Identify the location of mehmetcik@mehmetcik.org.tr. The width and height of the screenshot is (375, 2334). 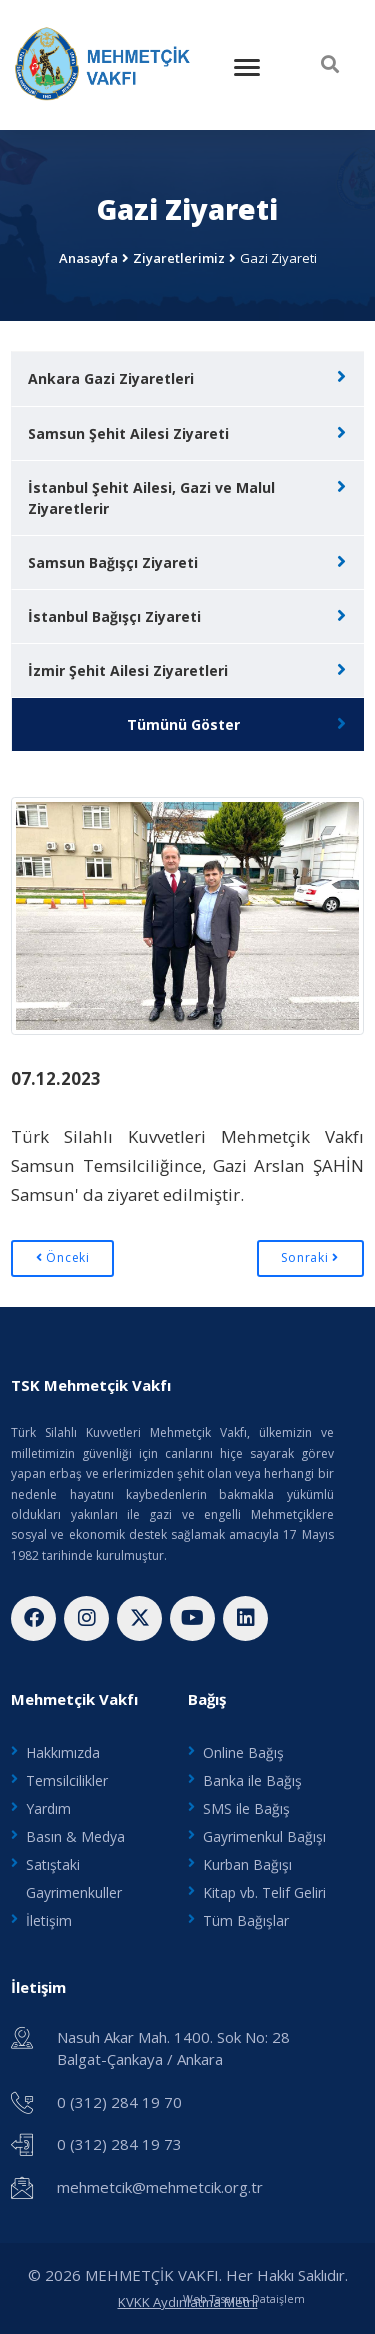
(160, 2187).